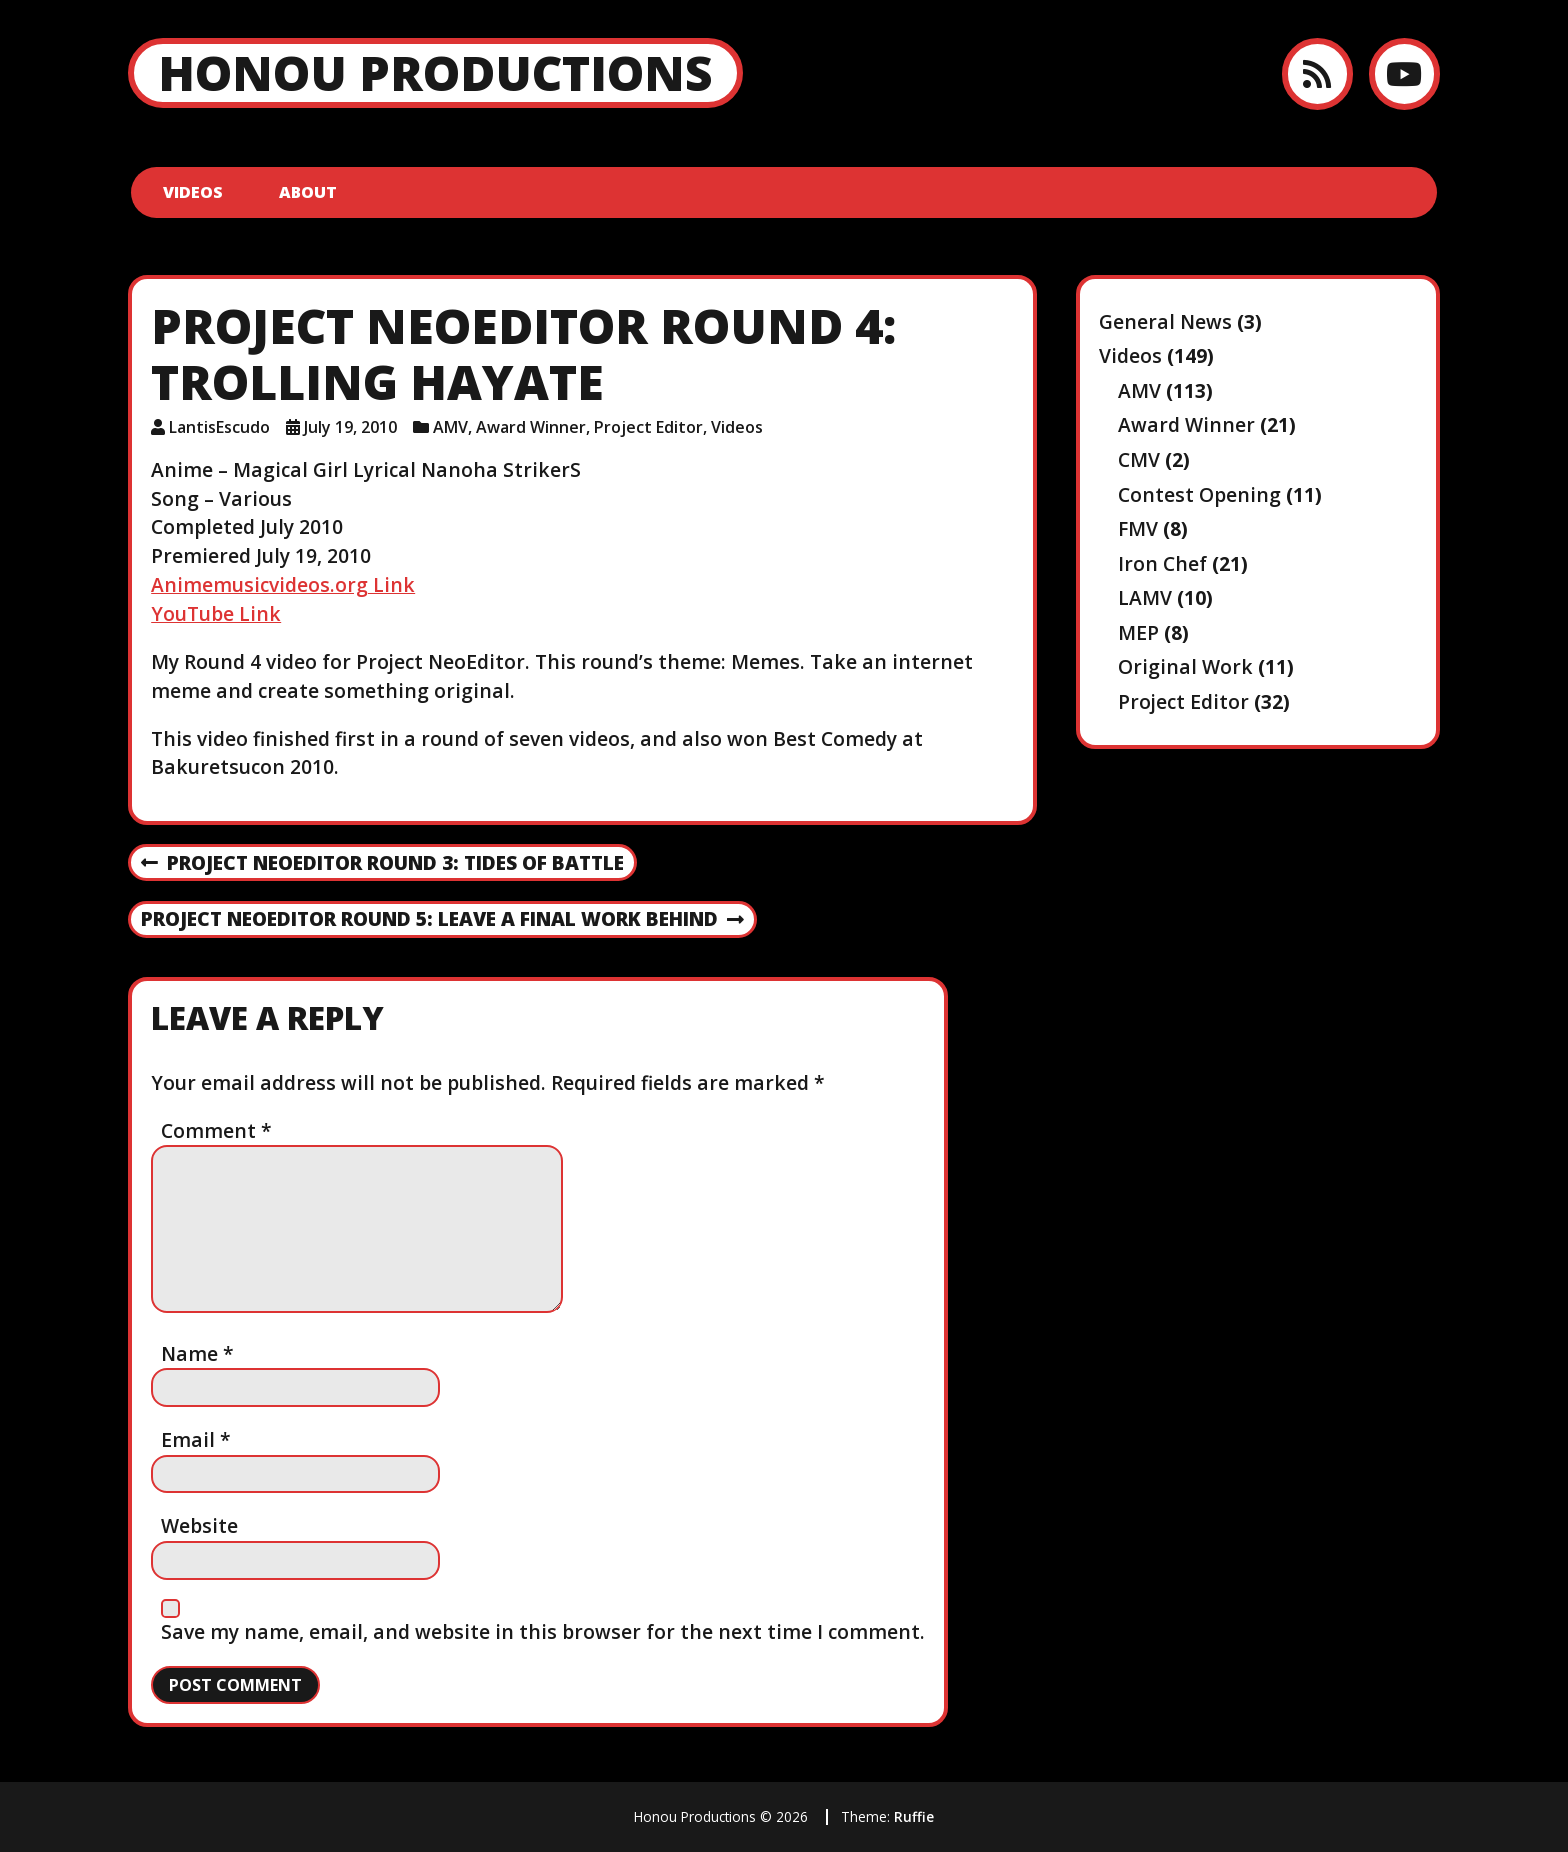 This screenshot has height=1852, width=1568. I want to click on Videos, so click(193, 192).